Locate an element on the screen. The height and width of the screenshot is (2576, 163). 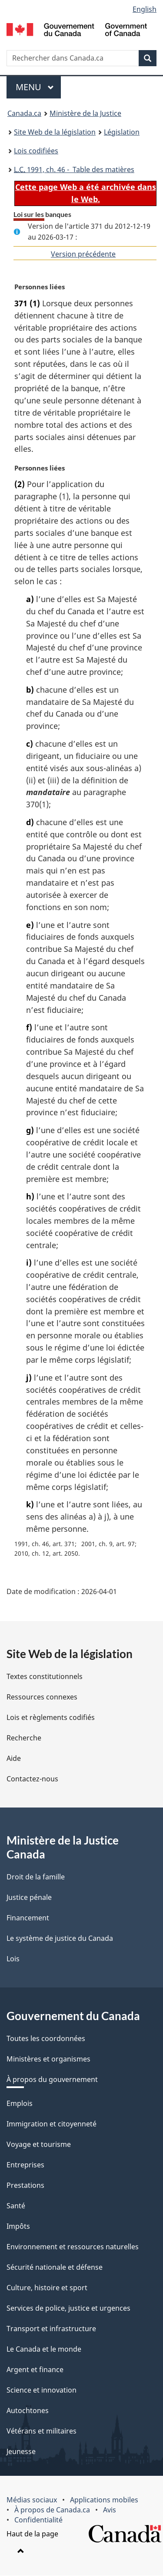
Entreprises is located at coordinates (25, 2165).